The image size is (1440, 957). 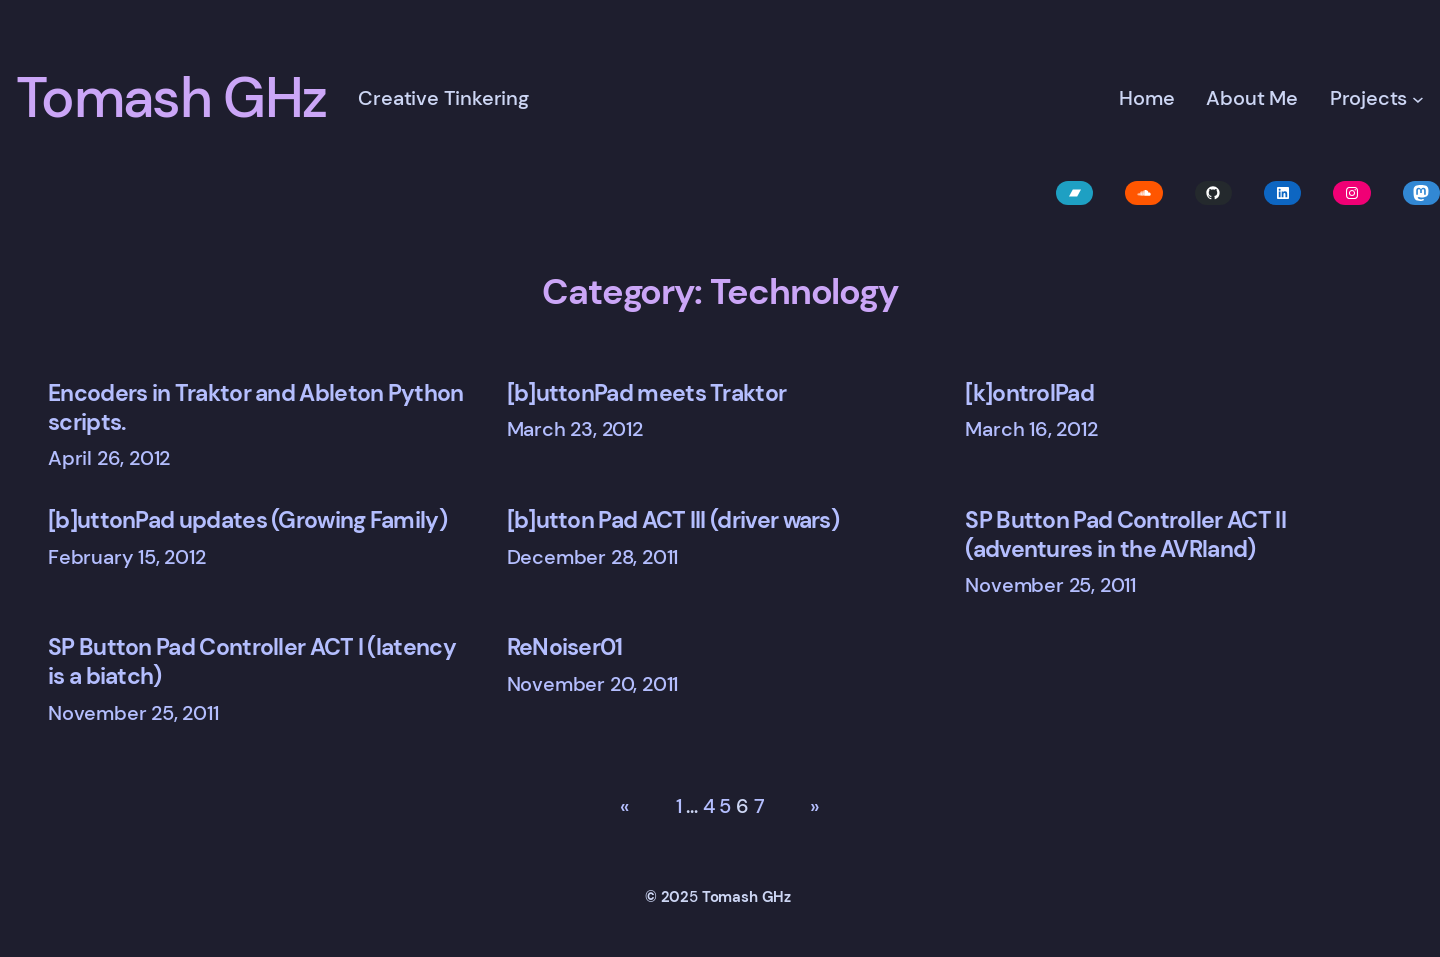 I want to click on [b]uttonPad updates (Growing Family), so click(x=247, y=520).